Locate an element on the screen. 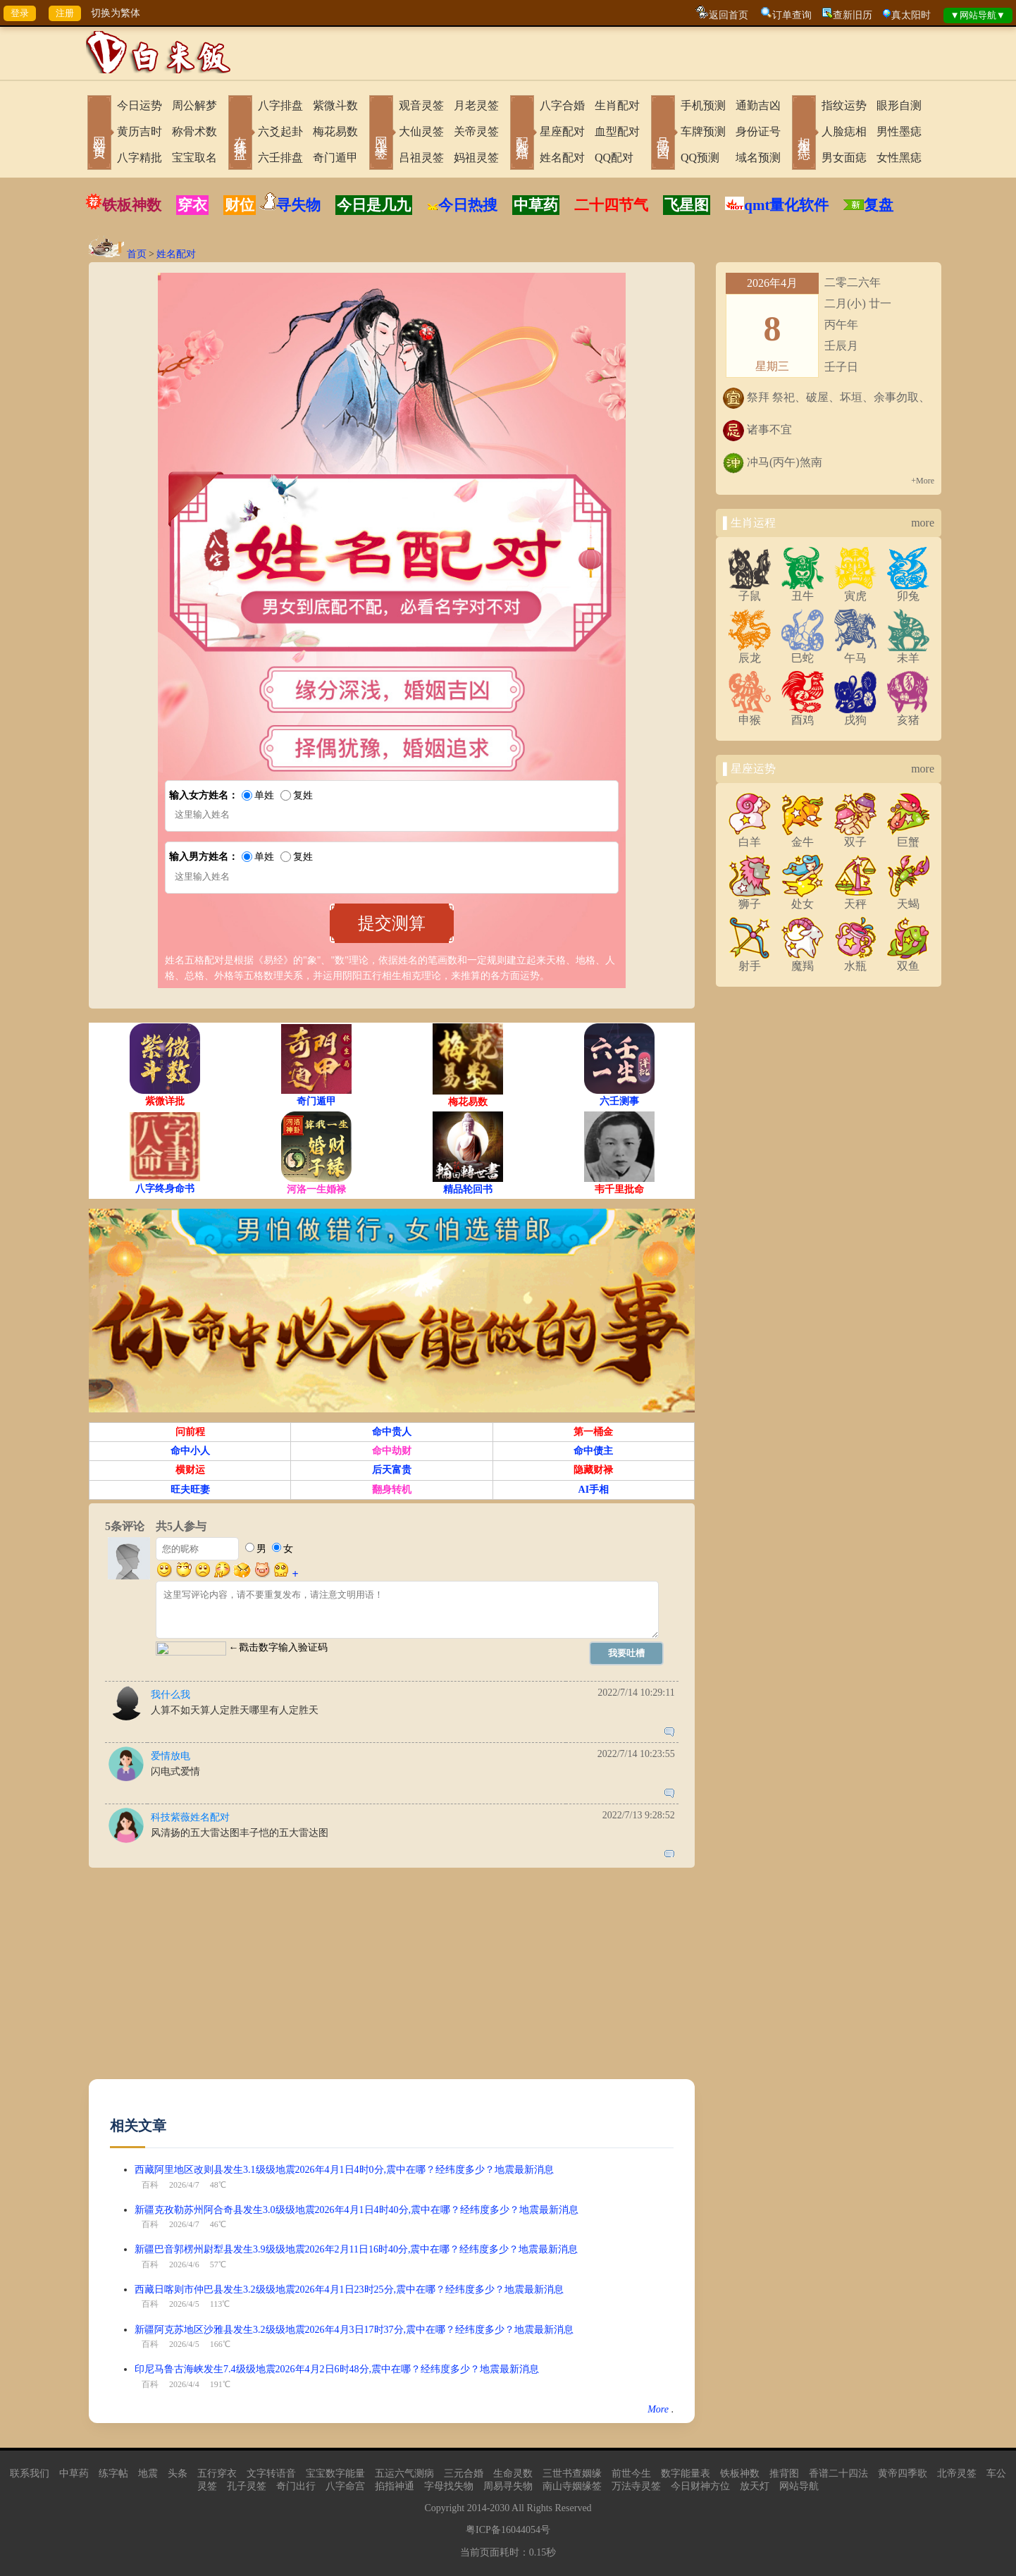 This screenshot has height=2576, width=1016. 前世今生 is located at coordinates (631, 2473).